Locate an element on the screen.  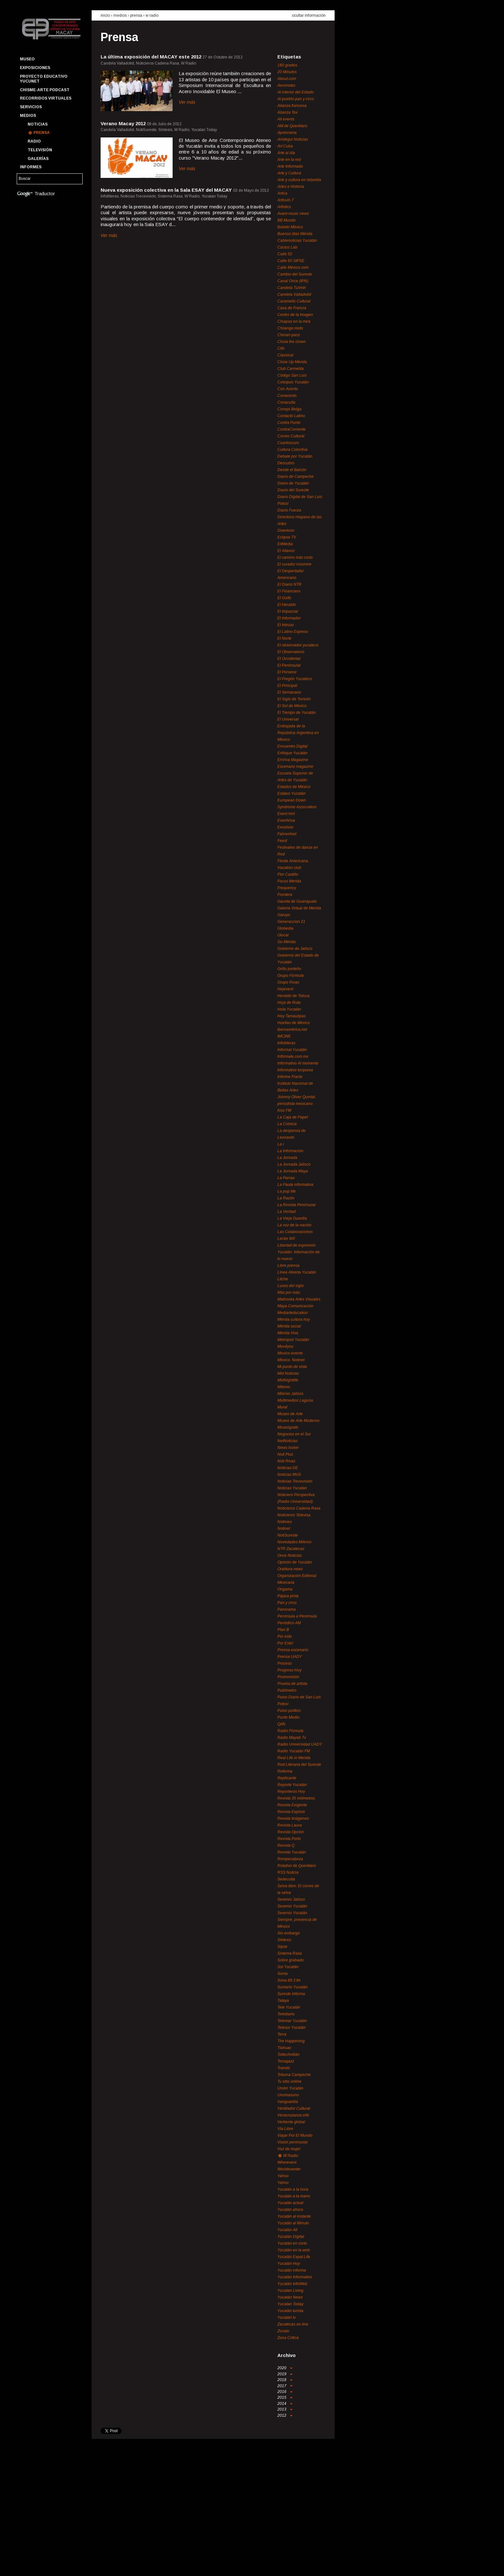
Revista Imágenes is located at coordinates (293, 1818).